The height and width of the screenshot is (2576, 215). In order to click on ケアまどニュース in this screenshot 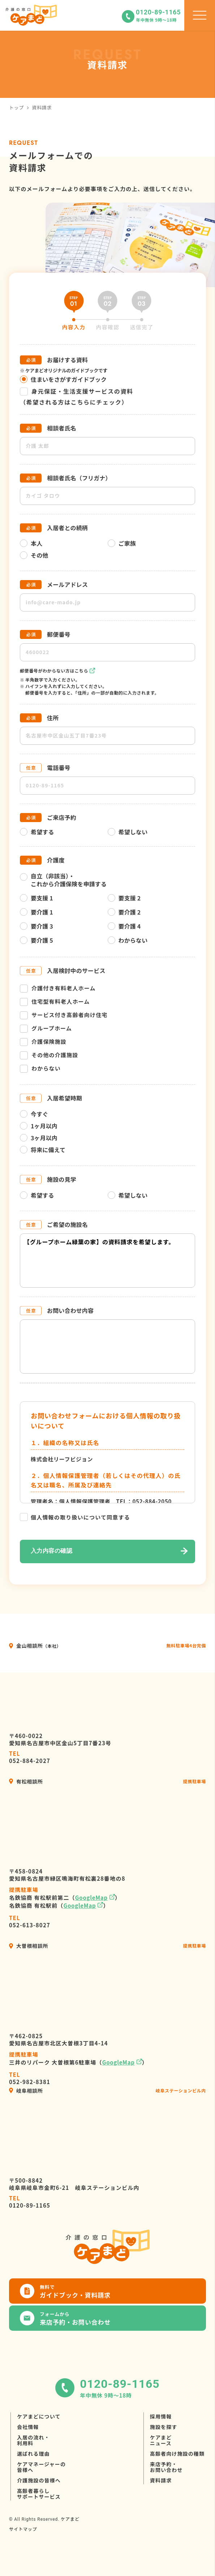, I will do `click(161, 2440)`.